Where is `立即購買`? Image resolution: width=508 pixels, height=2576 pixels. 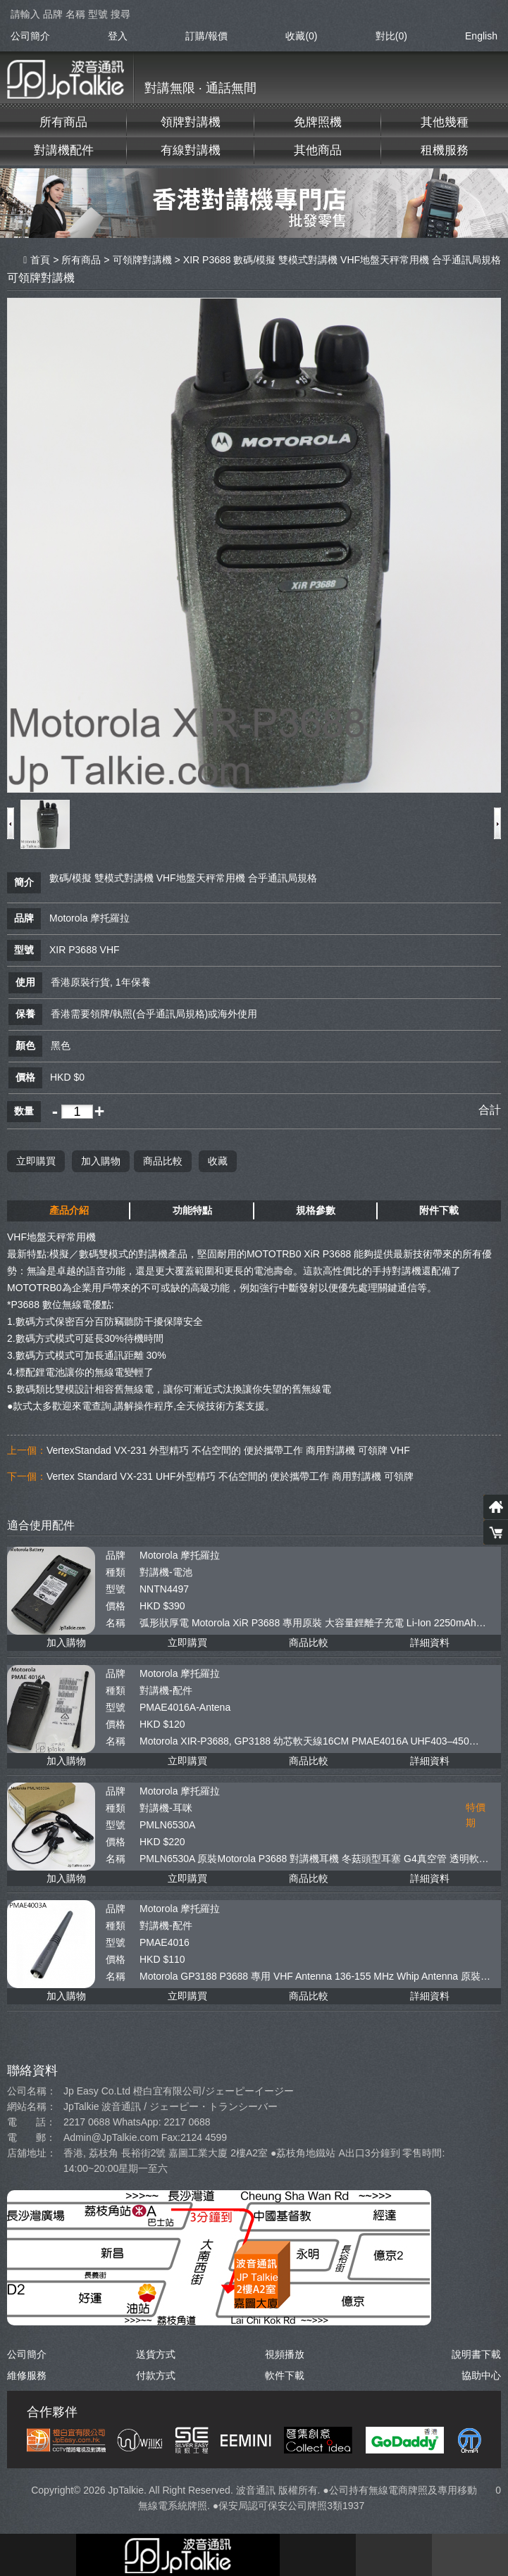
立即購買 is located at coordinates (36, 1160).